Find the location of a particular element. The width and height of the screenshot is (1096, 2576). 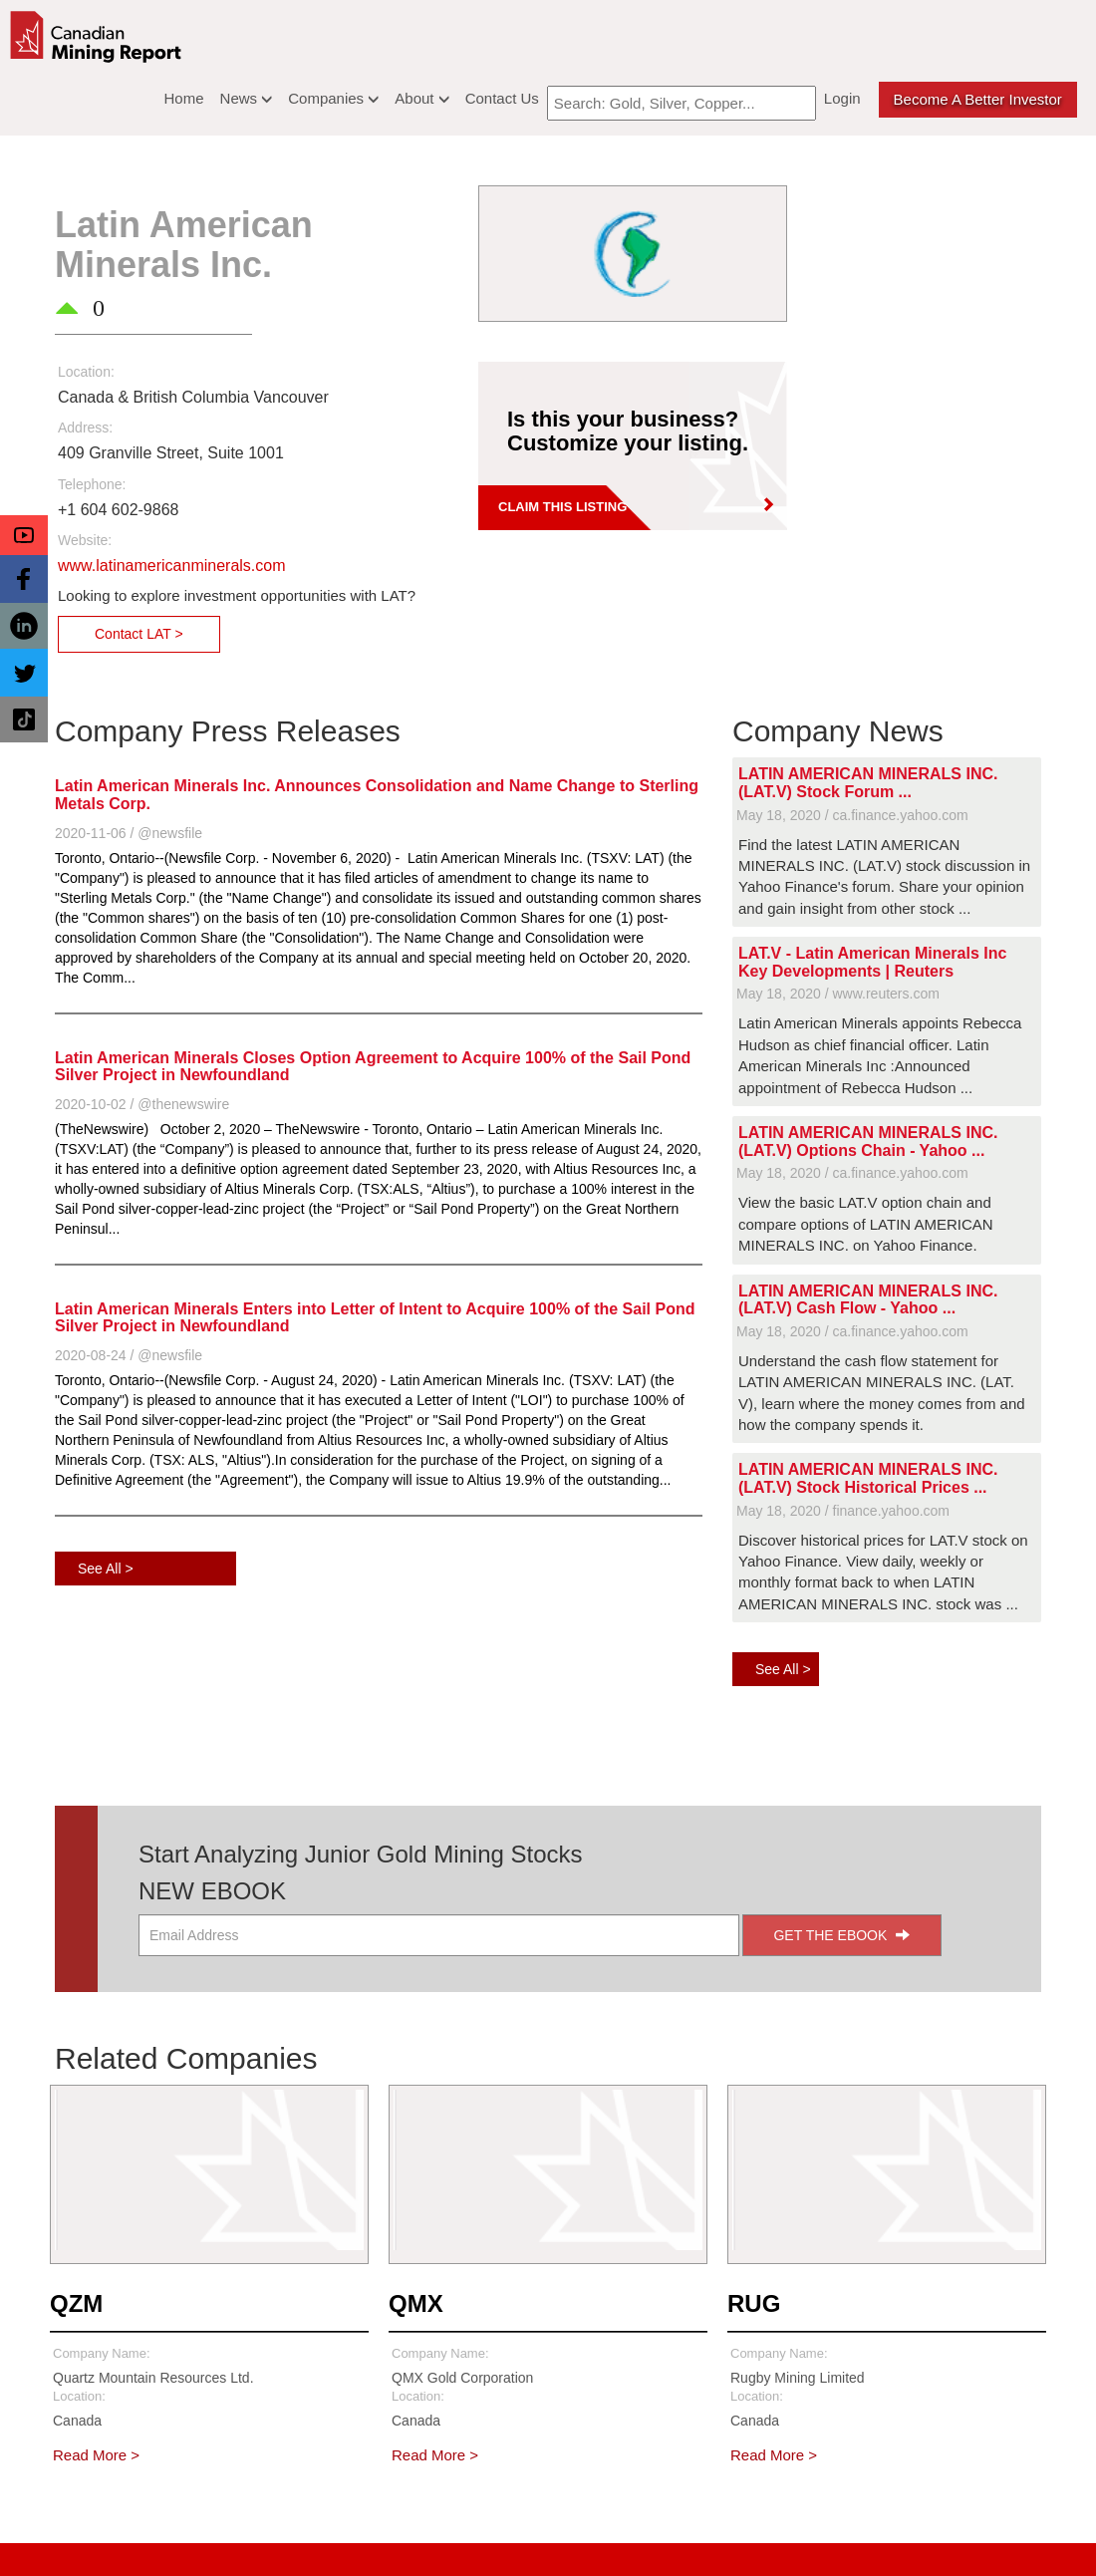

Contact Us is located at coordinates (502, 98).